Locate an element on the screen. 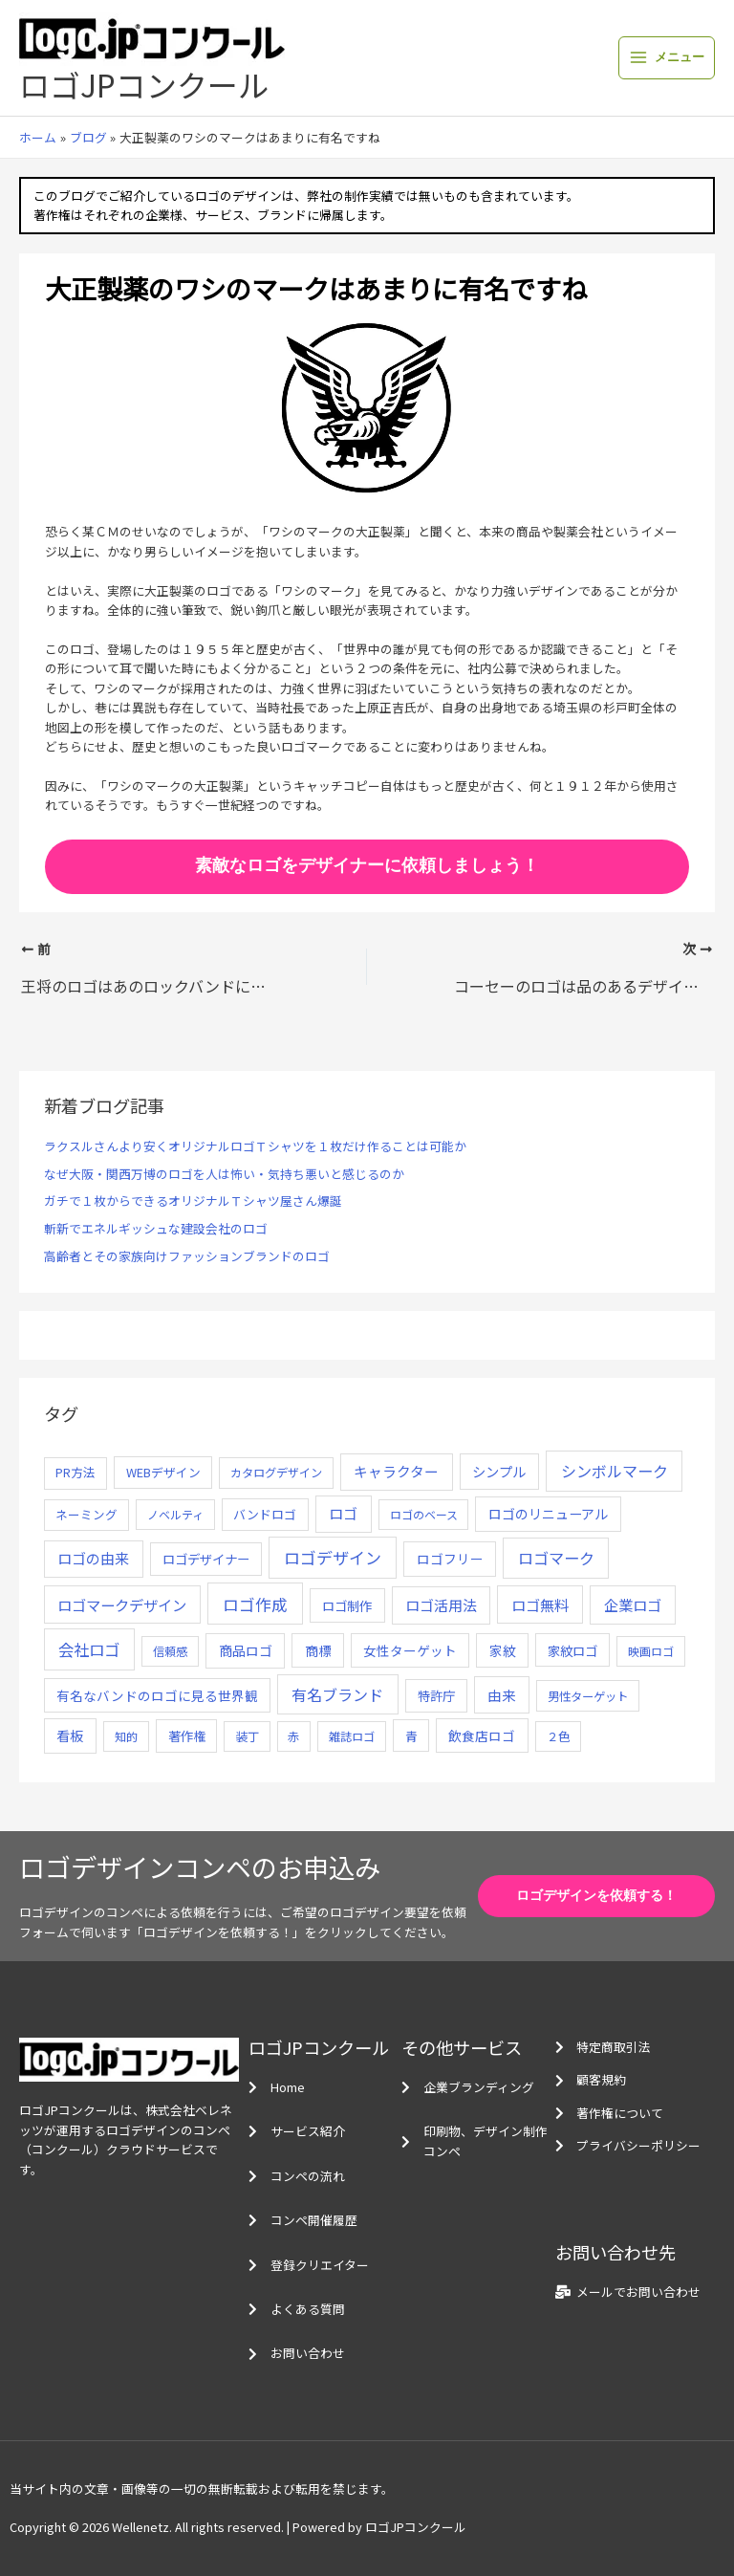 The width and height of the screenshot is (734, 2576). ガチで１枚からできるオリジナルＴシャツ屋さん爆誕 is located at coordinates (193, 1200).